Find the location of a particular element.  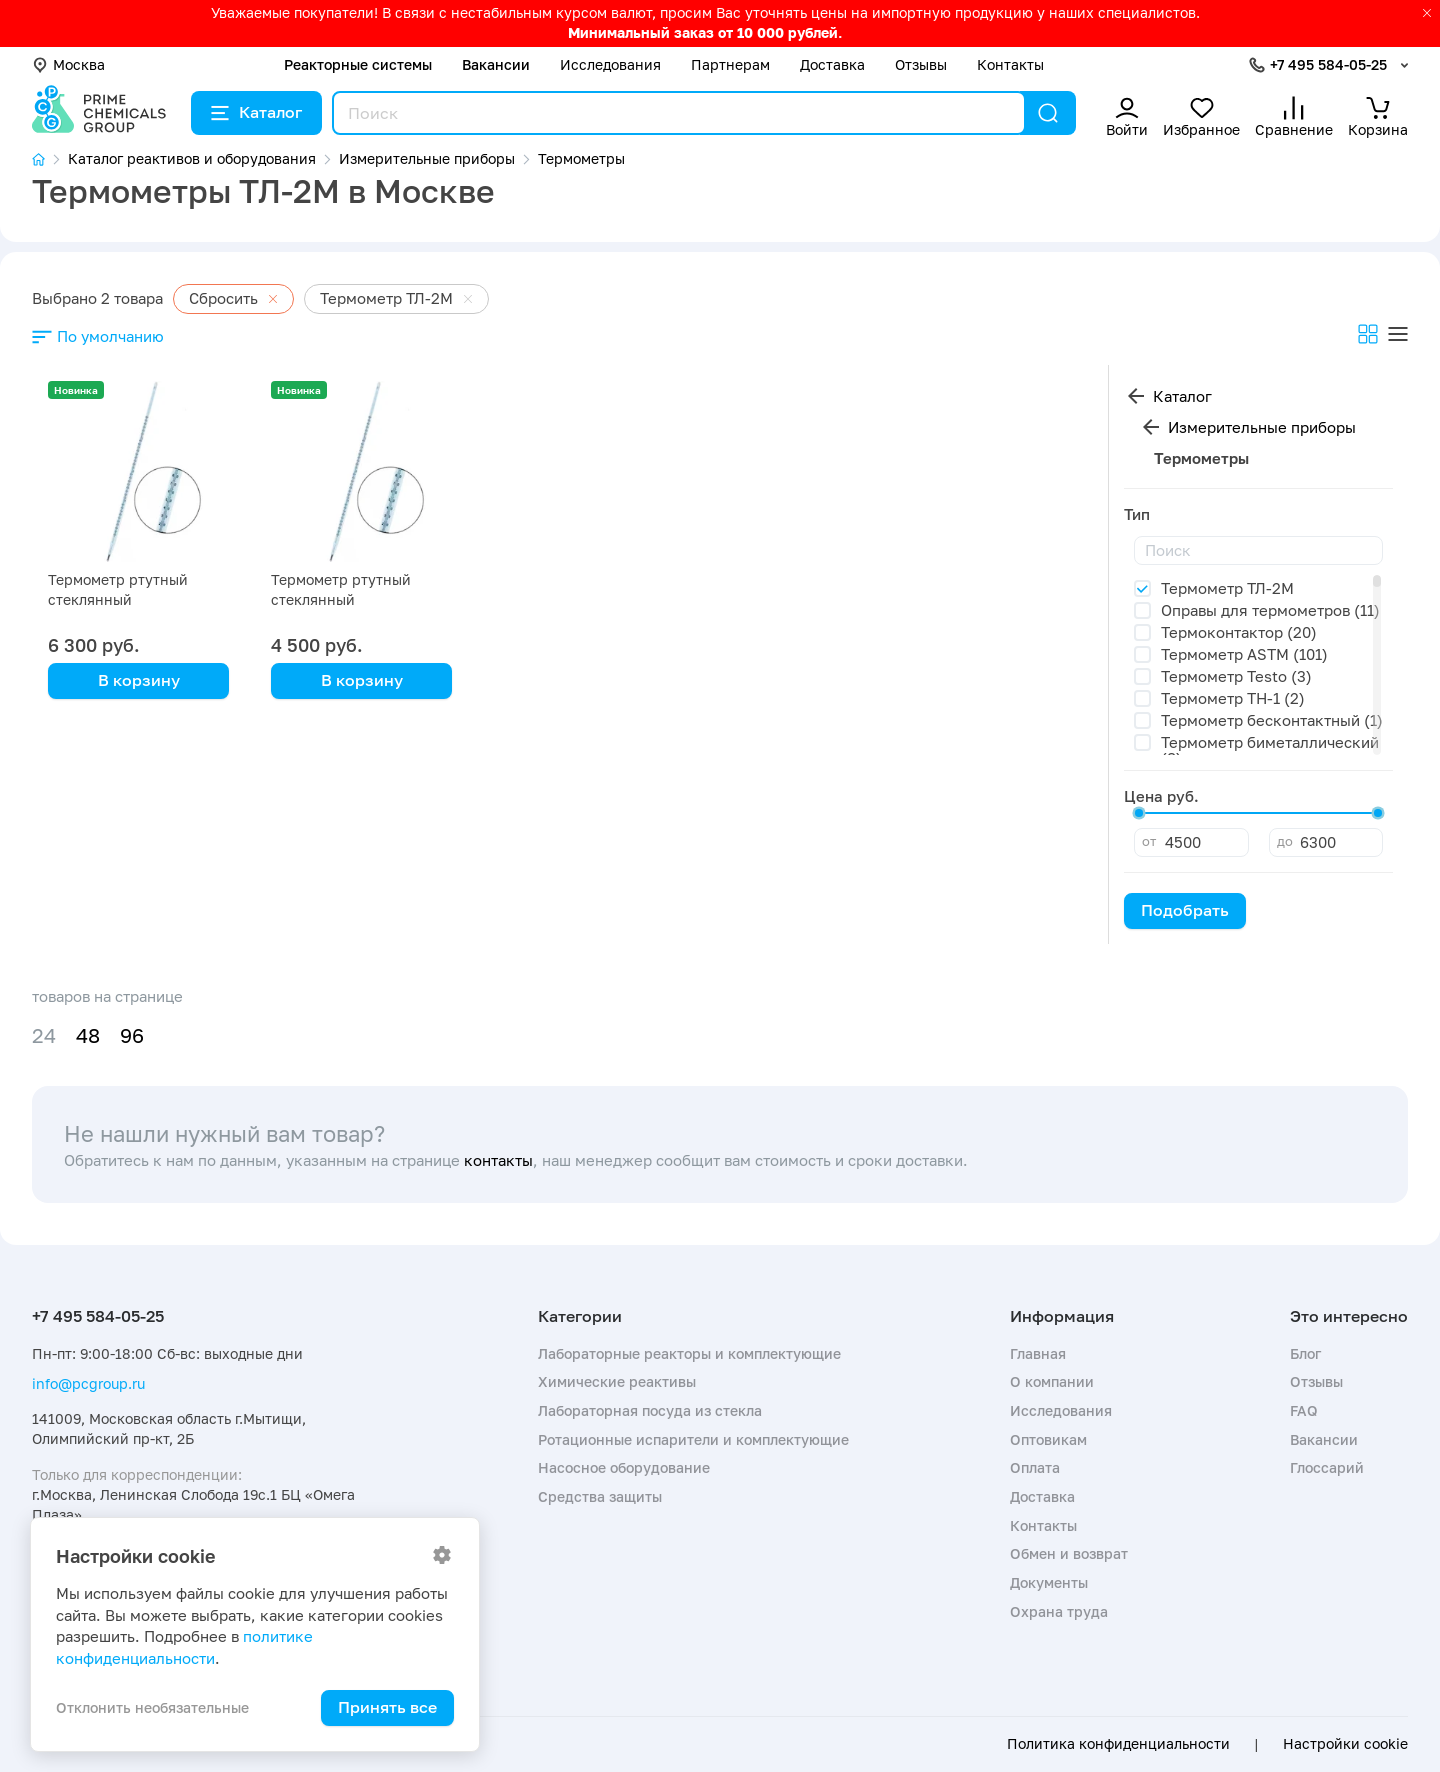

Термометр TH-1 (2) is located at coordinates (1233, 698).